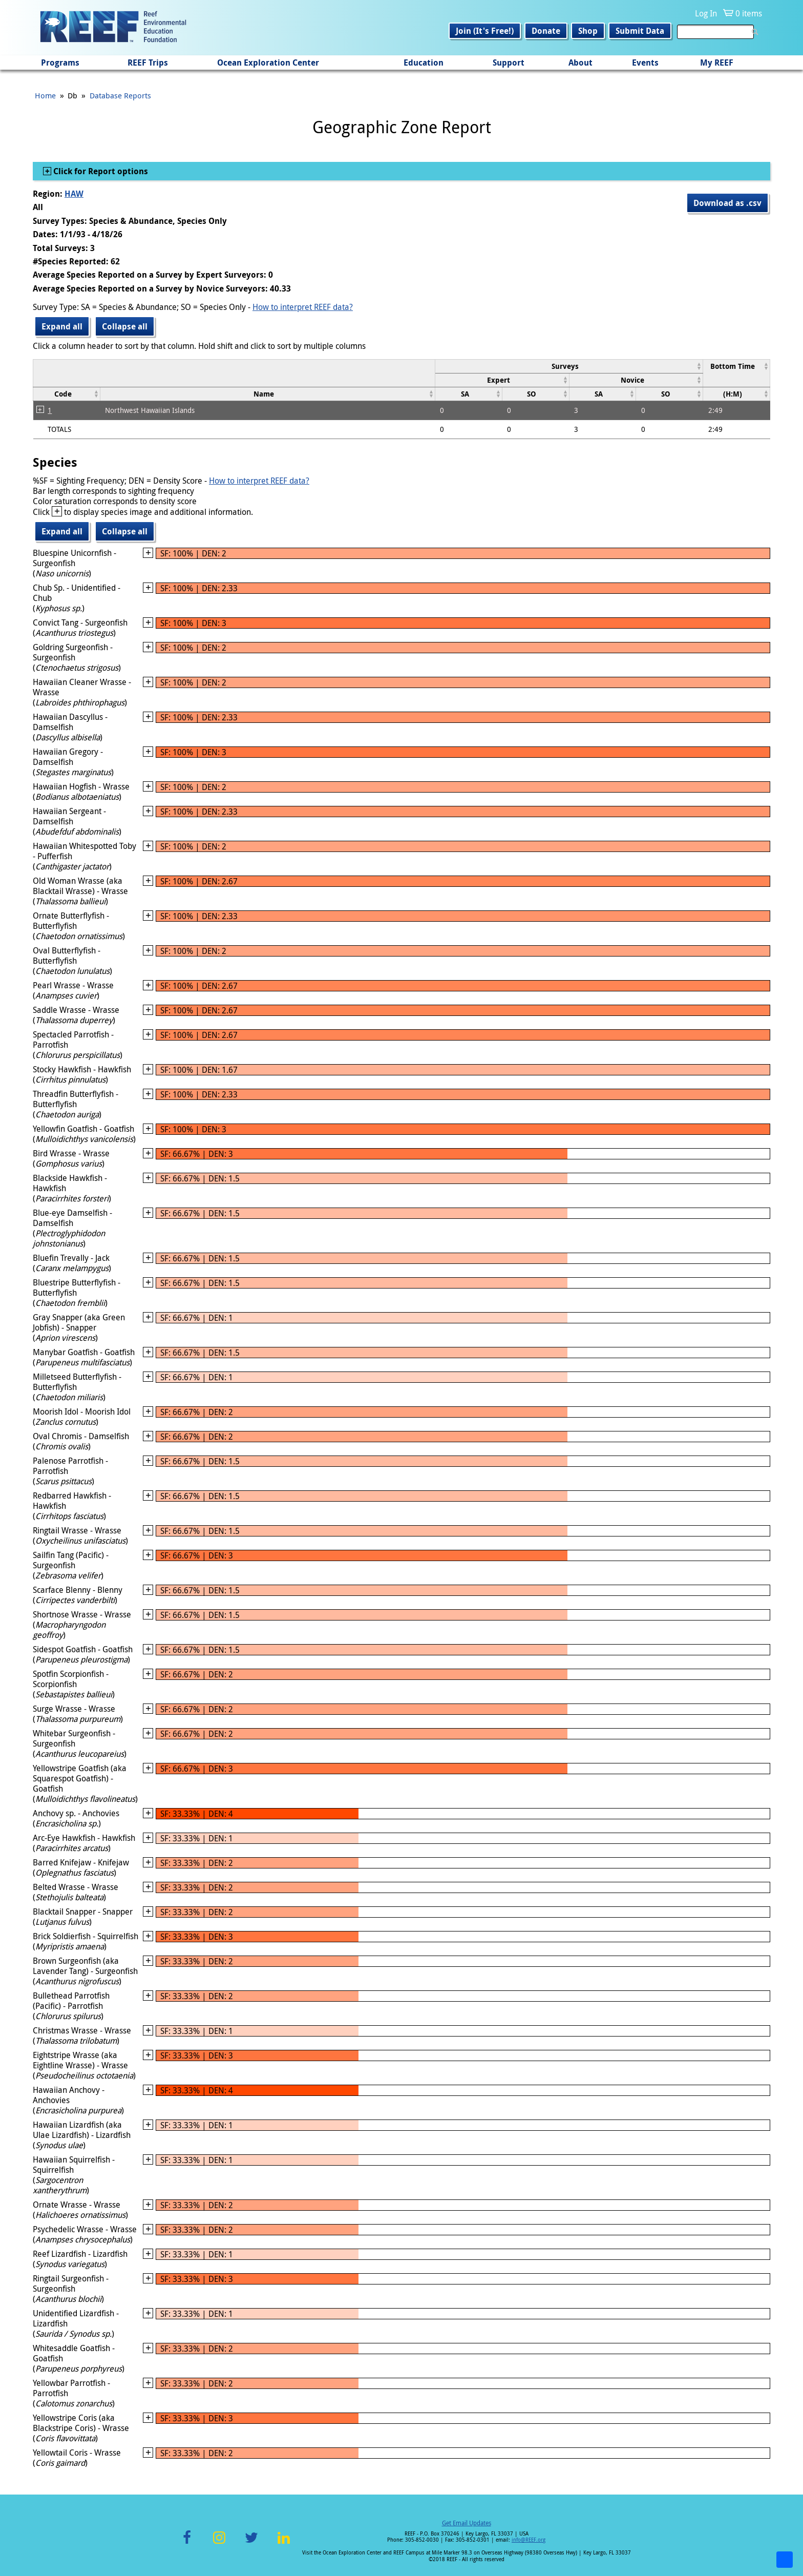  I want to click on REEF Trips, so click(148, 62).